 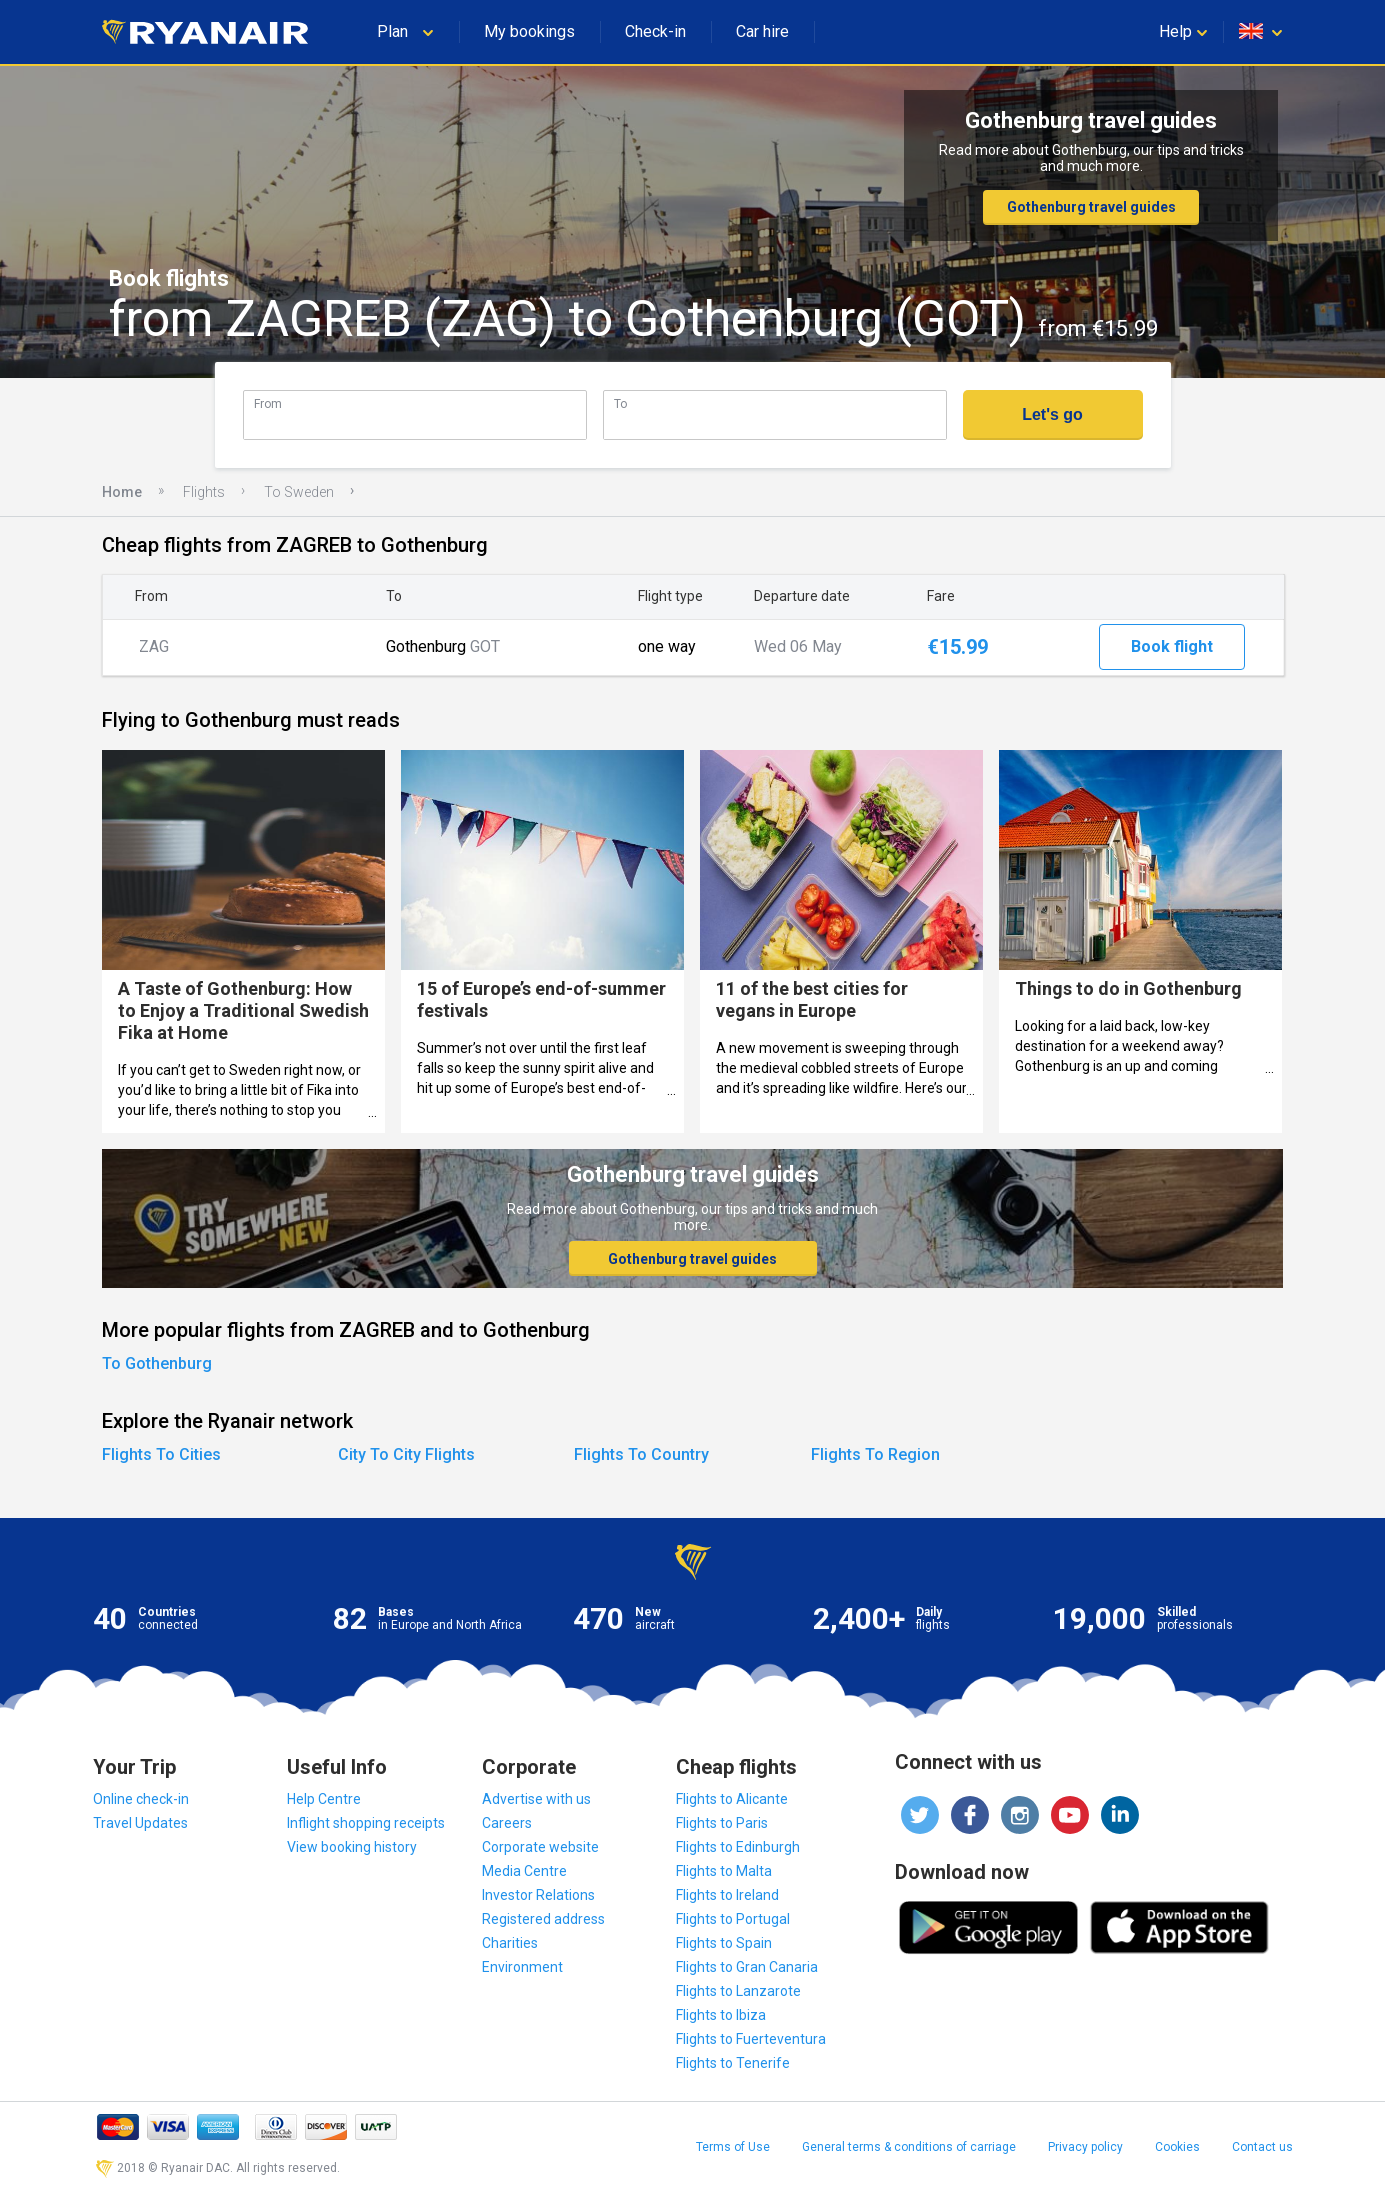 What do you see at coordinates (299, 492) in the screenshot?
I see `To Sweden` at bounding box center [299, 492].